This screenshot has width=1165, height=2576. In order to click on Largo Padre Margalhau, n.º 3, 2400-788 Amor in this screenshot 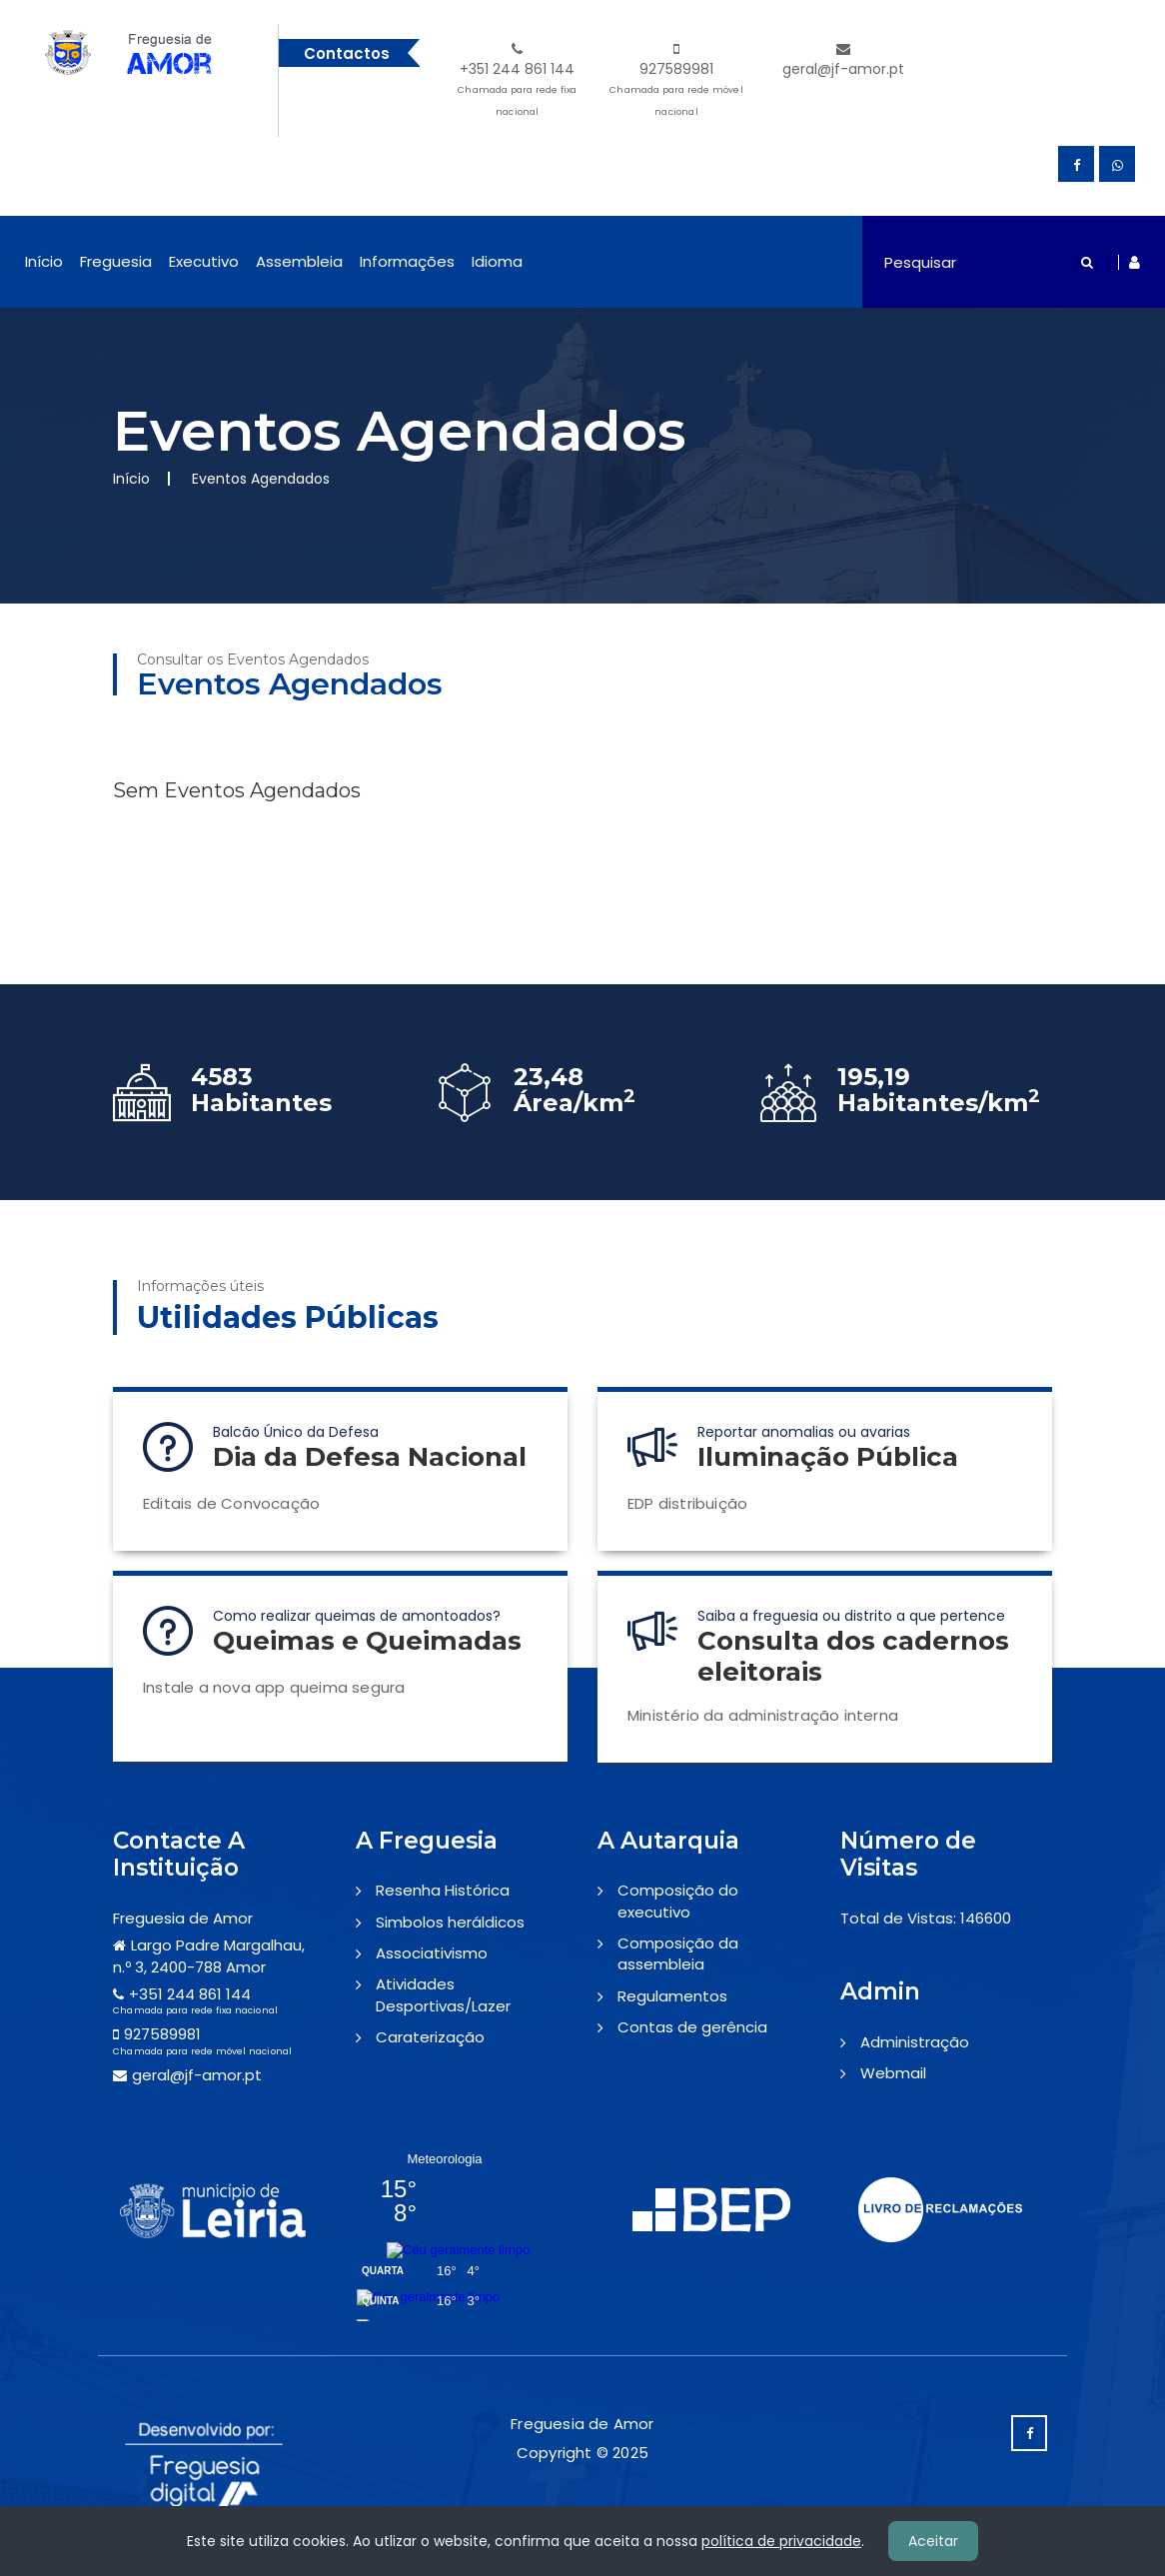, I will do `click(209, 1955)`.